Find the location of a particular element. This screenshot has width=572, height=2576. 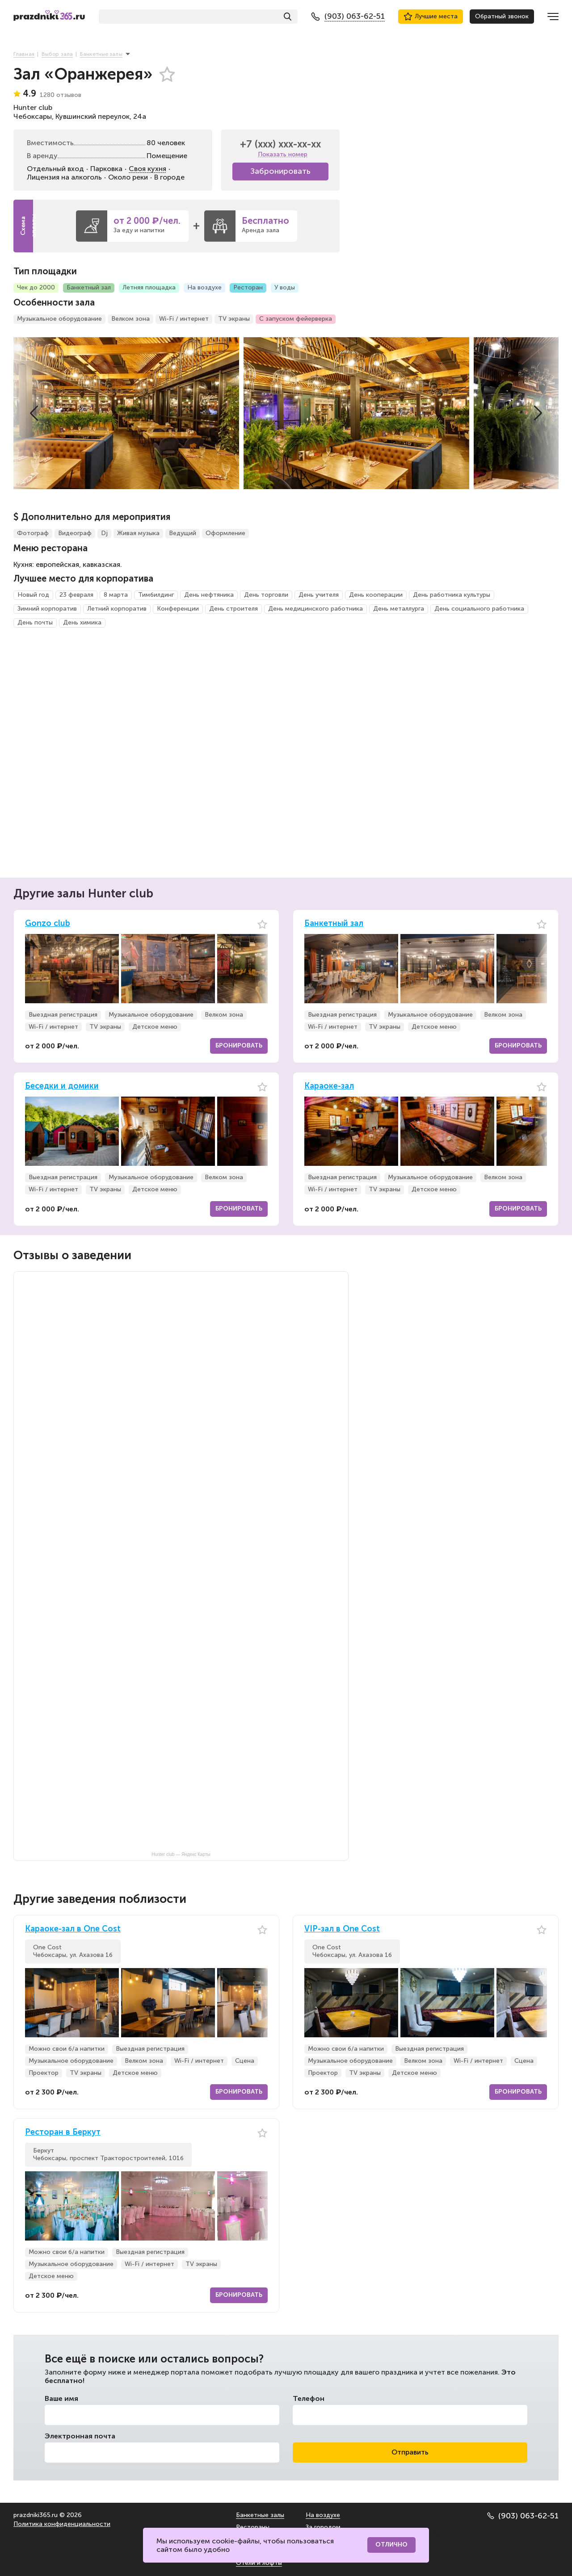

У воды is located at coordinates (284, 287).